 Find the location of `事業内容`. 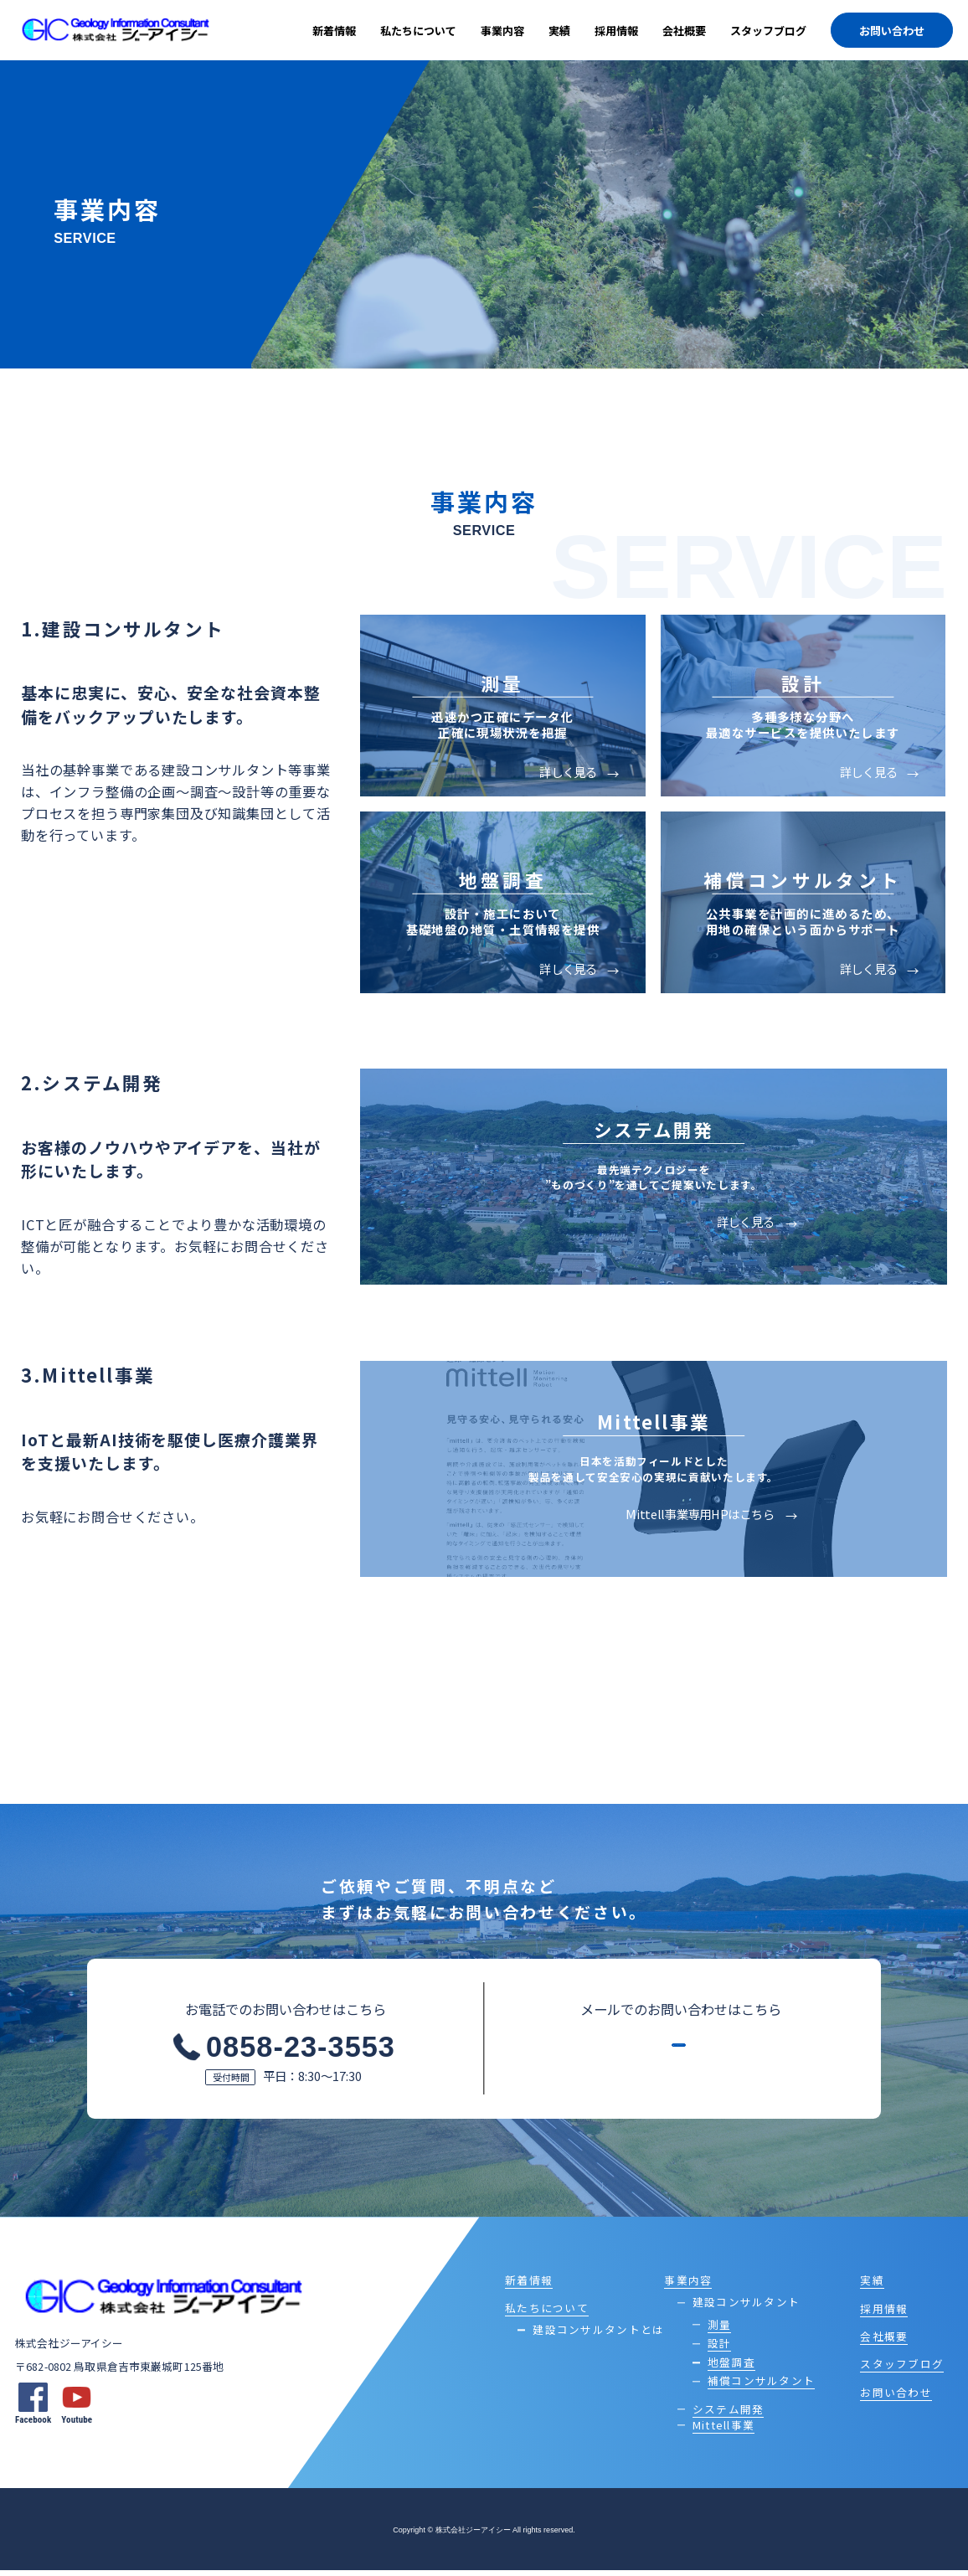

事業内容 is located at coordinates (502, 31).